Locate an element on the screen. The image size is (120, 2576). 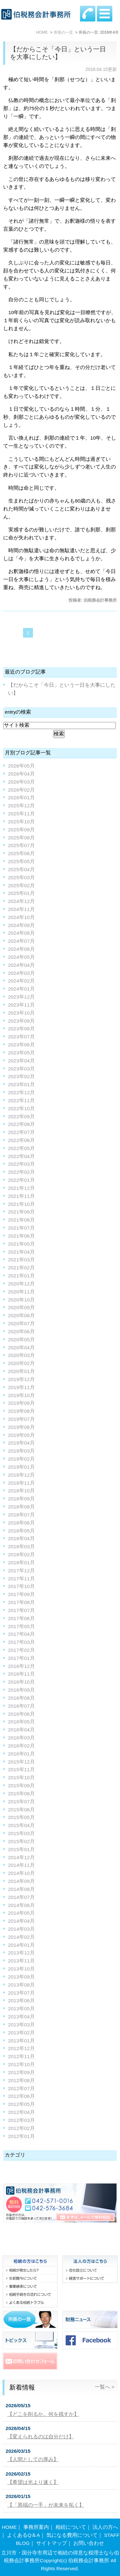
2013年01月 is located at coordinates (21, 2040).